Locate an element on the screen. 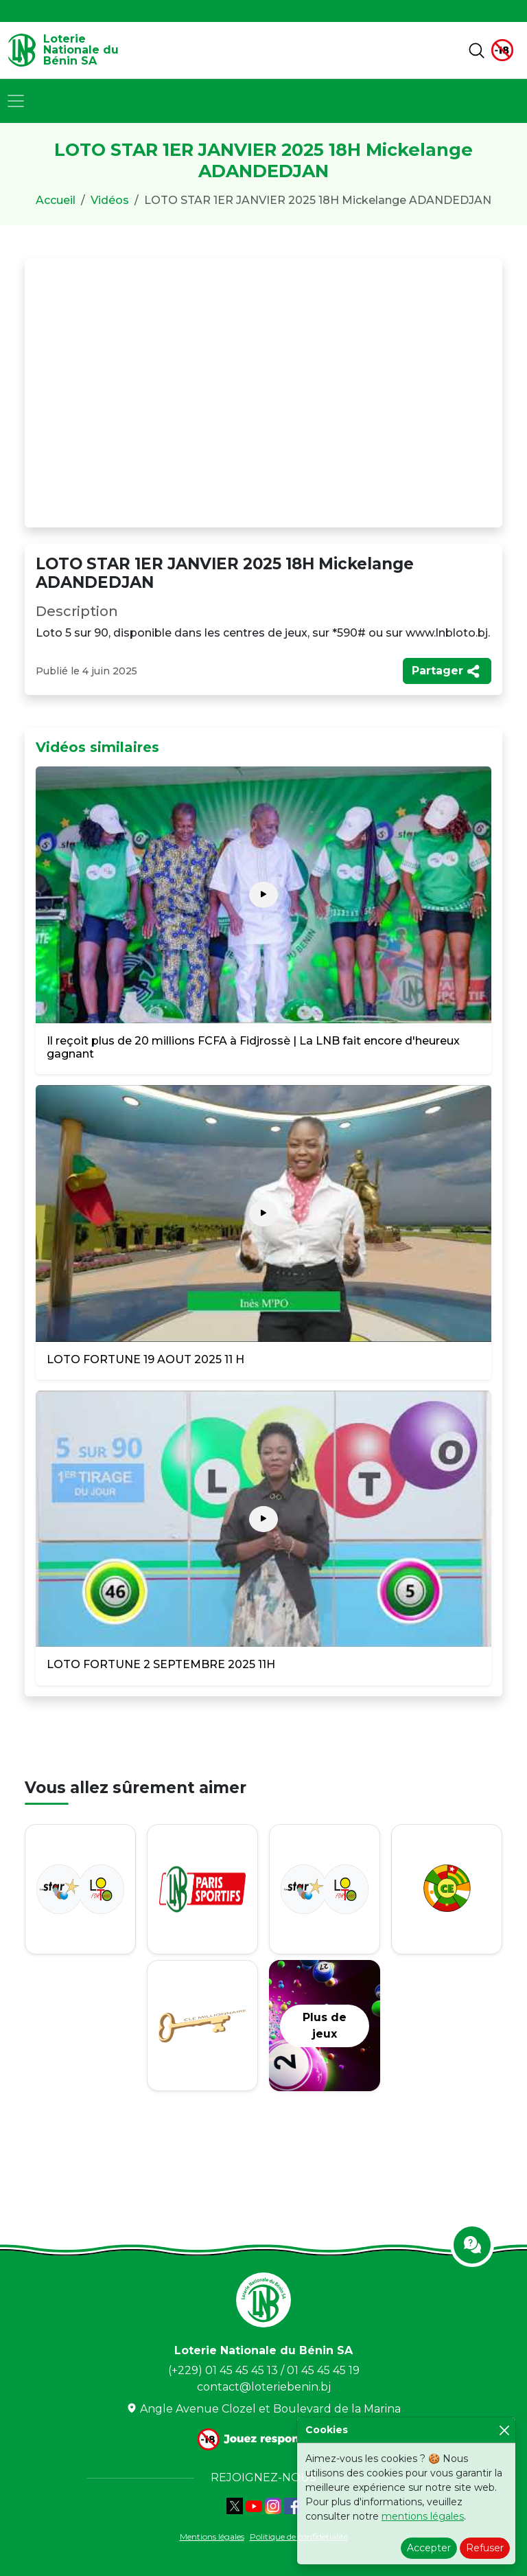 This screenshot has height=2576, width=527. mentions légales is located at coordinates (423, 2516).